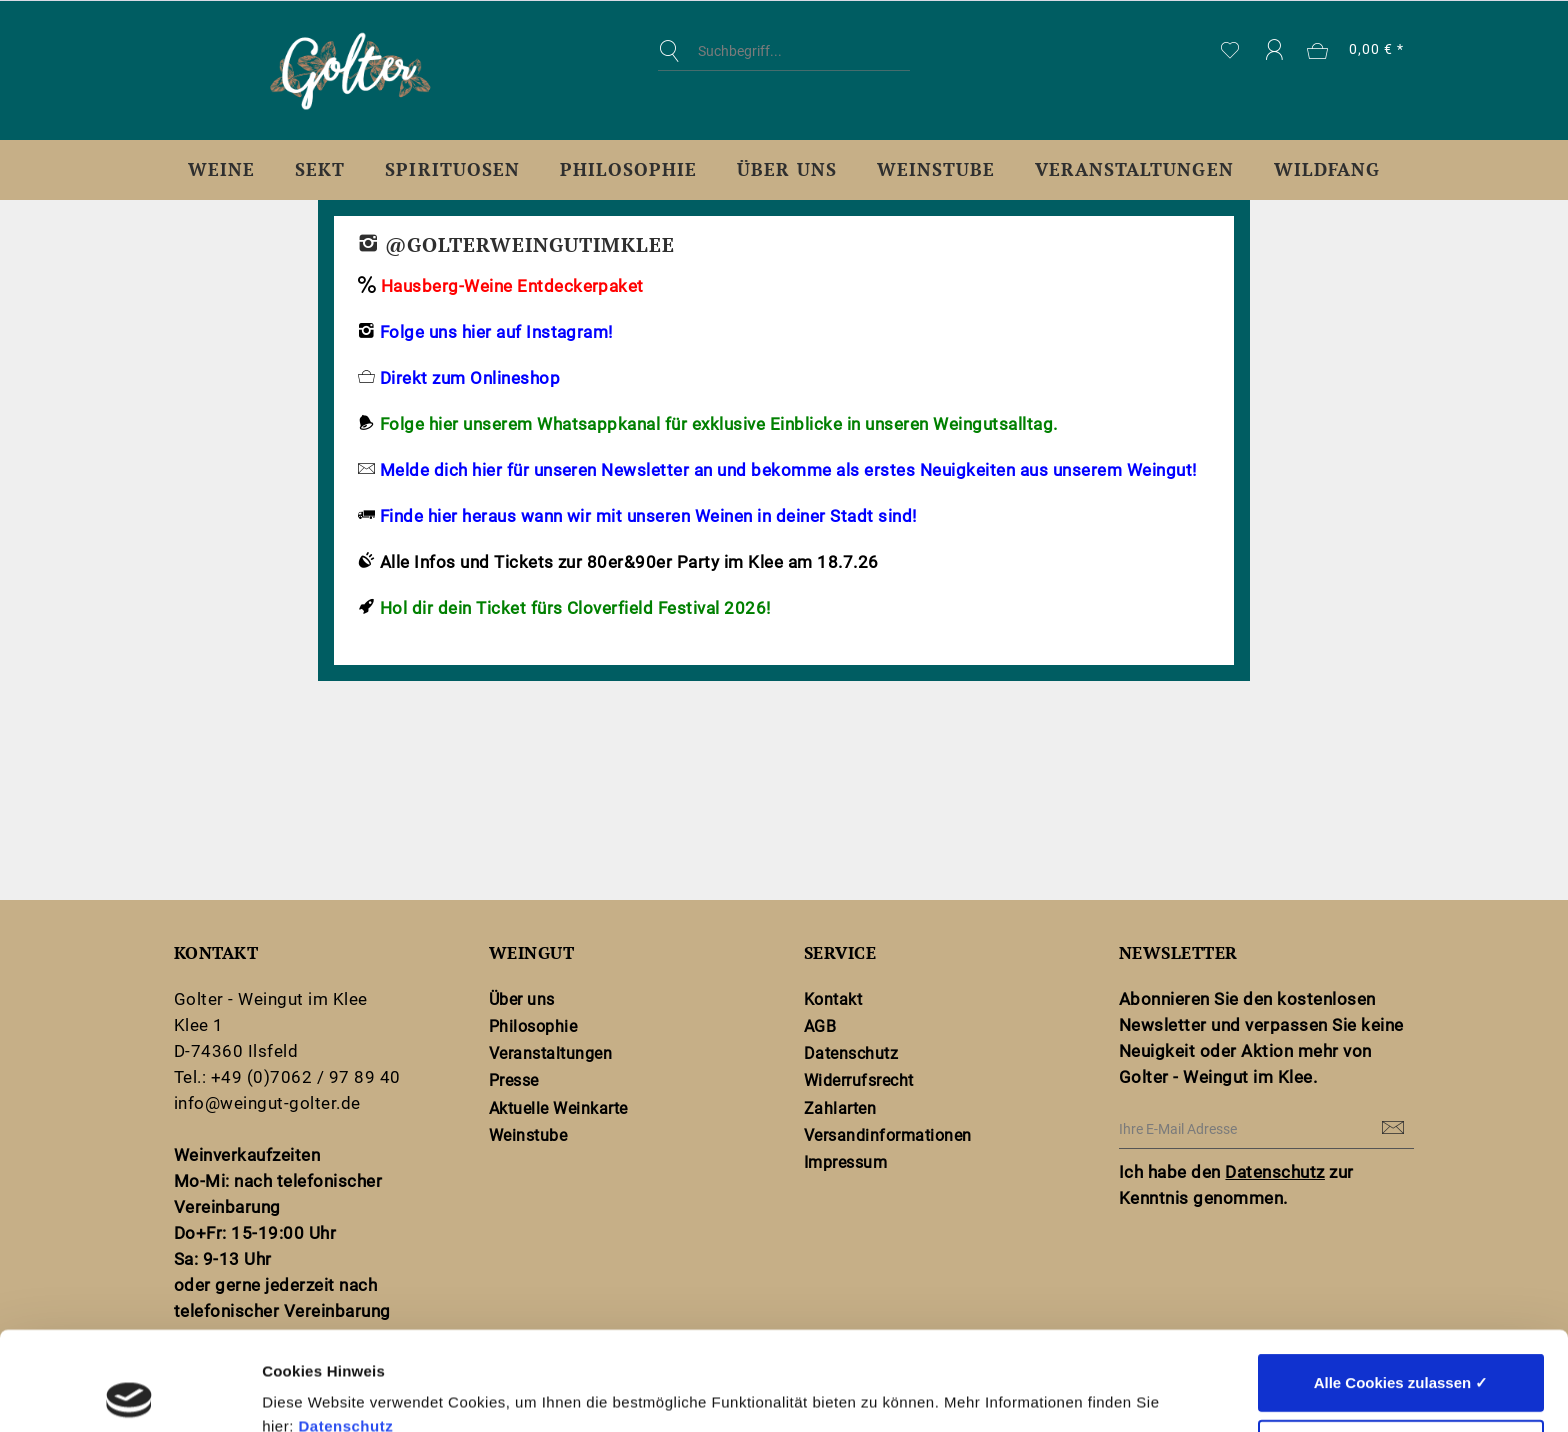  I want to click on Weinstube, so click(528, 1135).